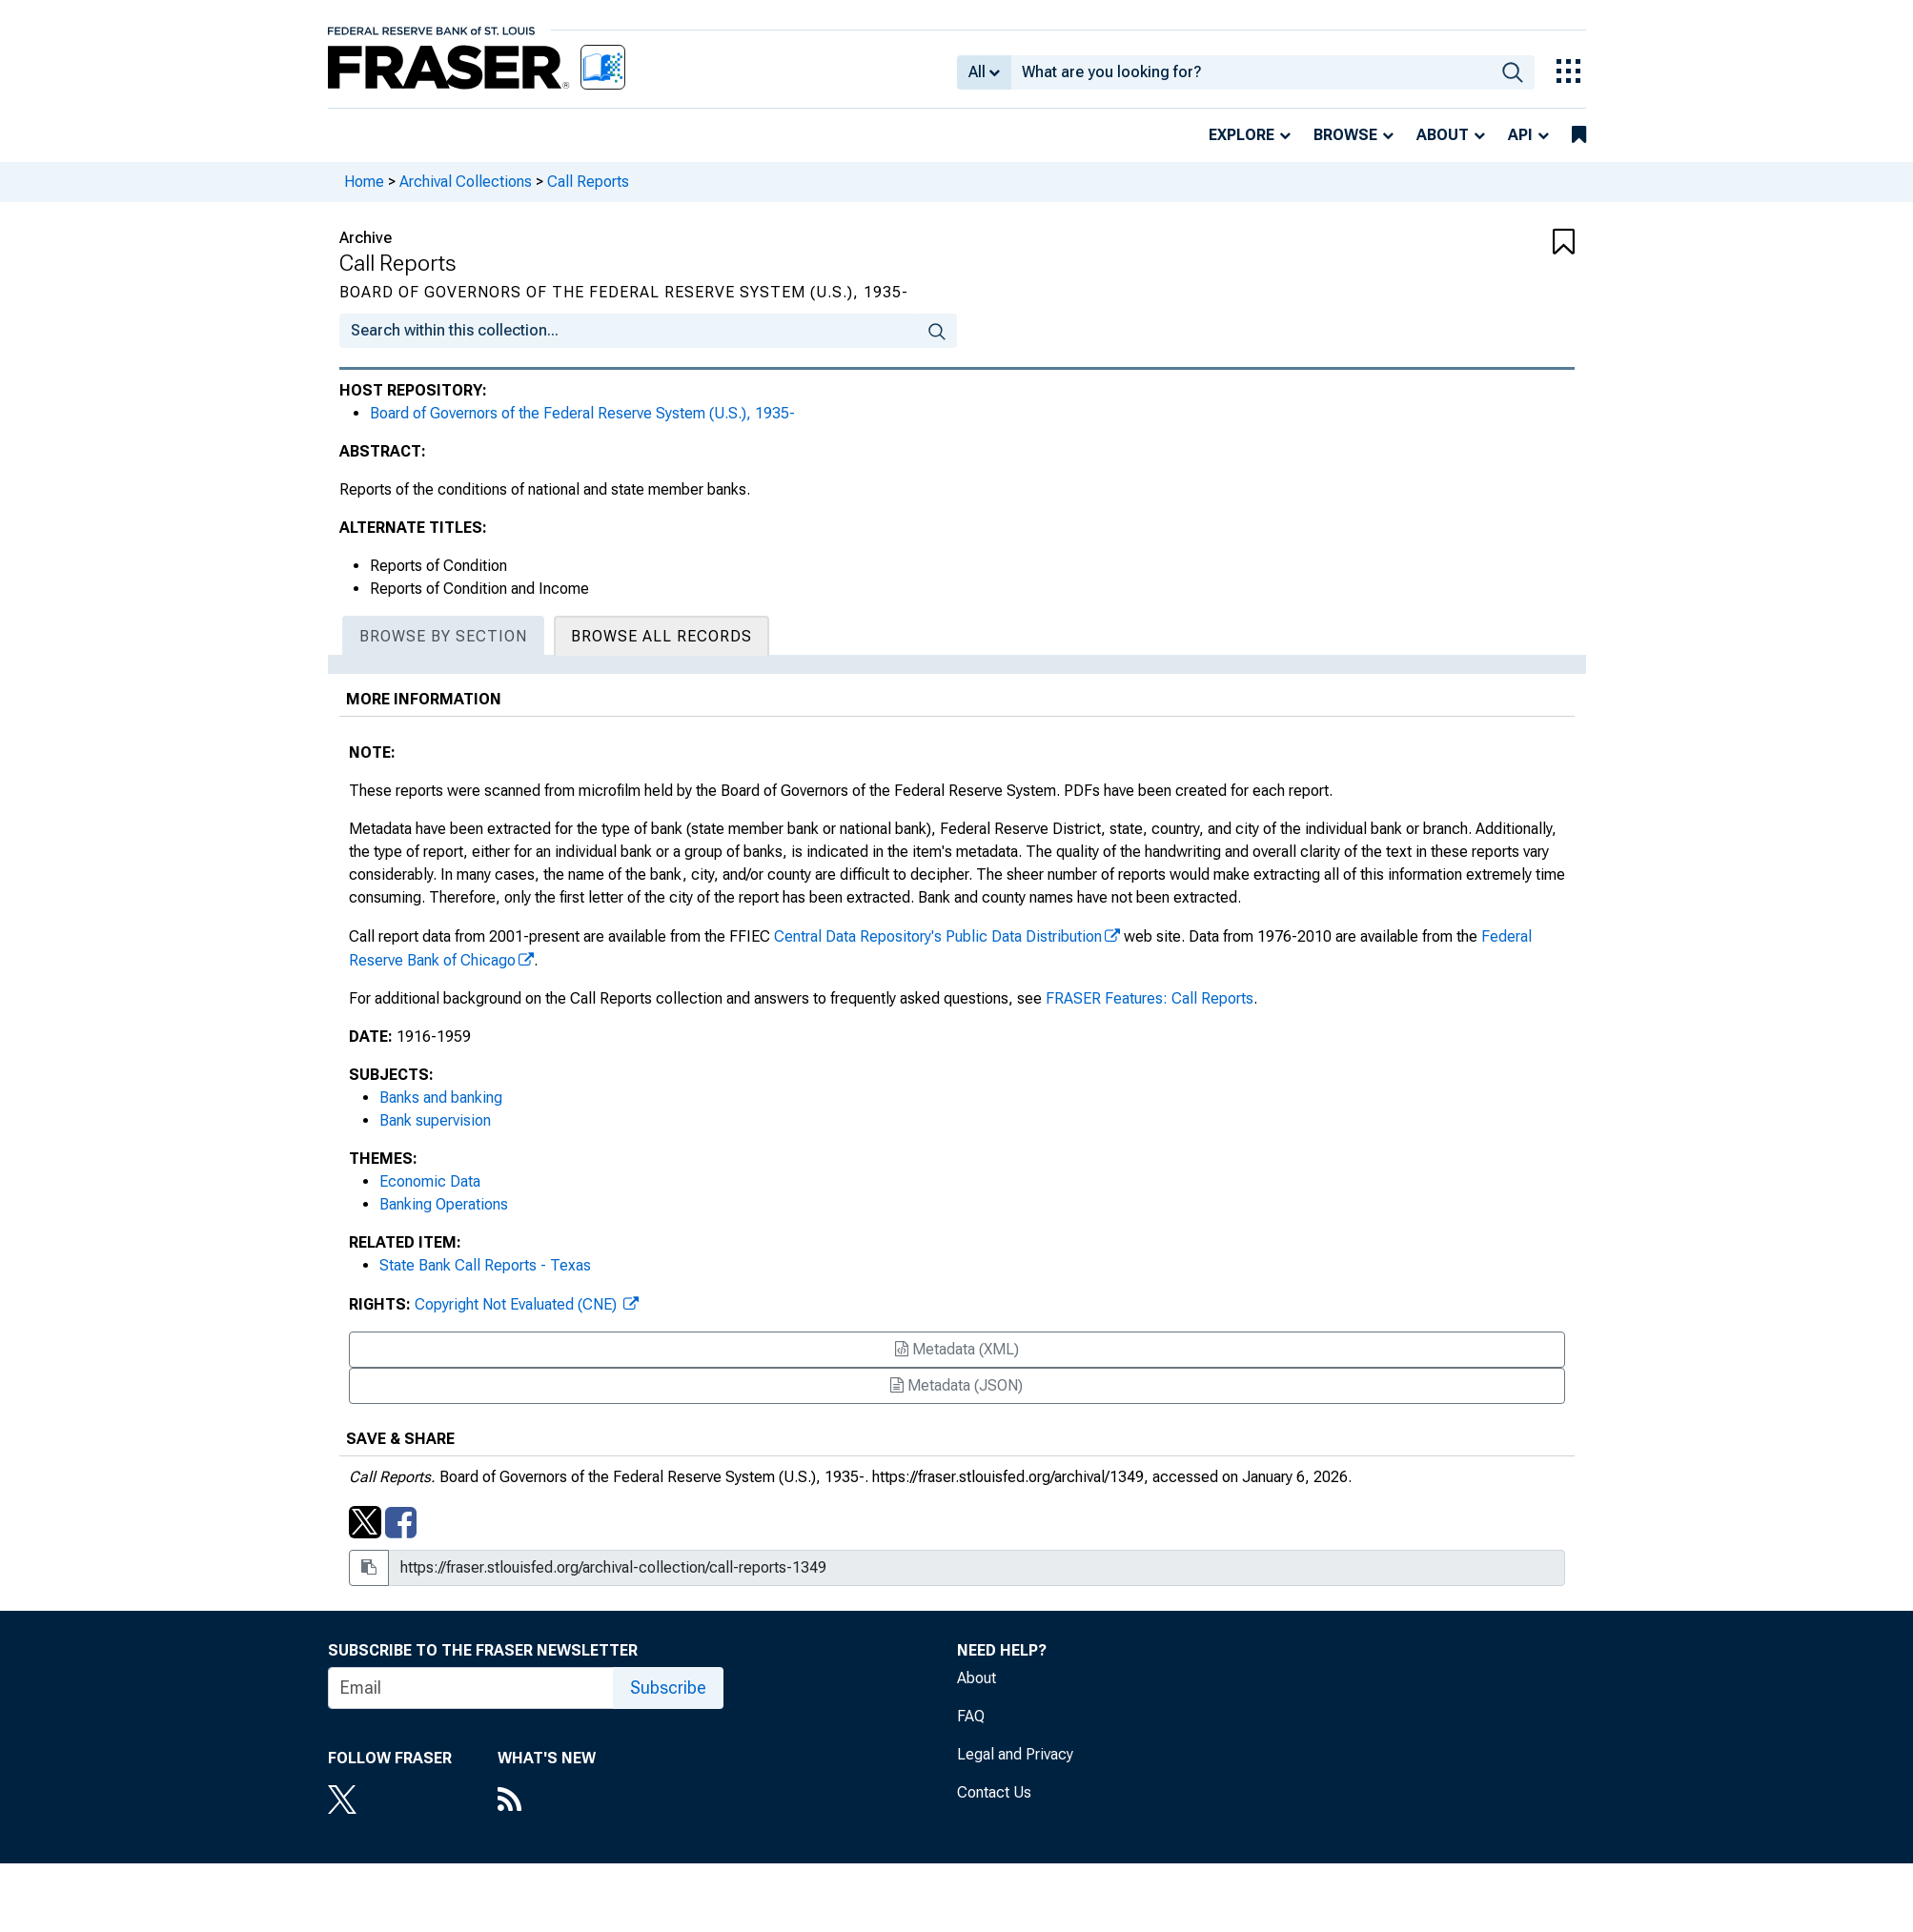 The width and height of the screenshot is (1913, 1932). What do you see at coordinates (971, 1716) in the screenshot?
I see `FAQ` at bounding box center [971, 1716].